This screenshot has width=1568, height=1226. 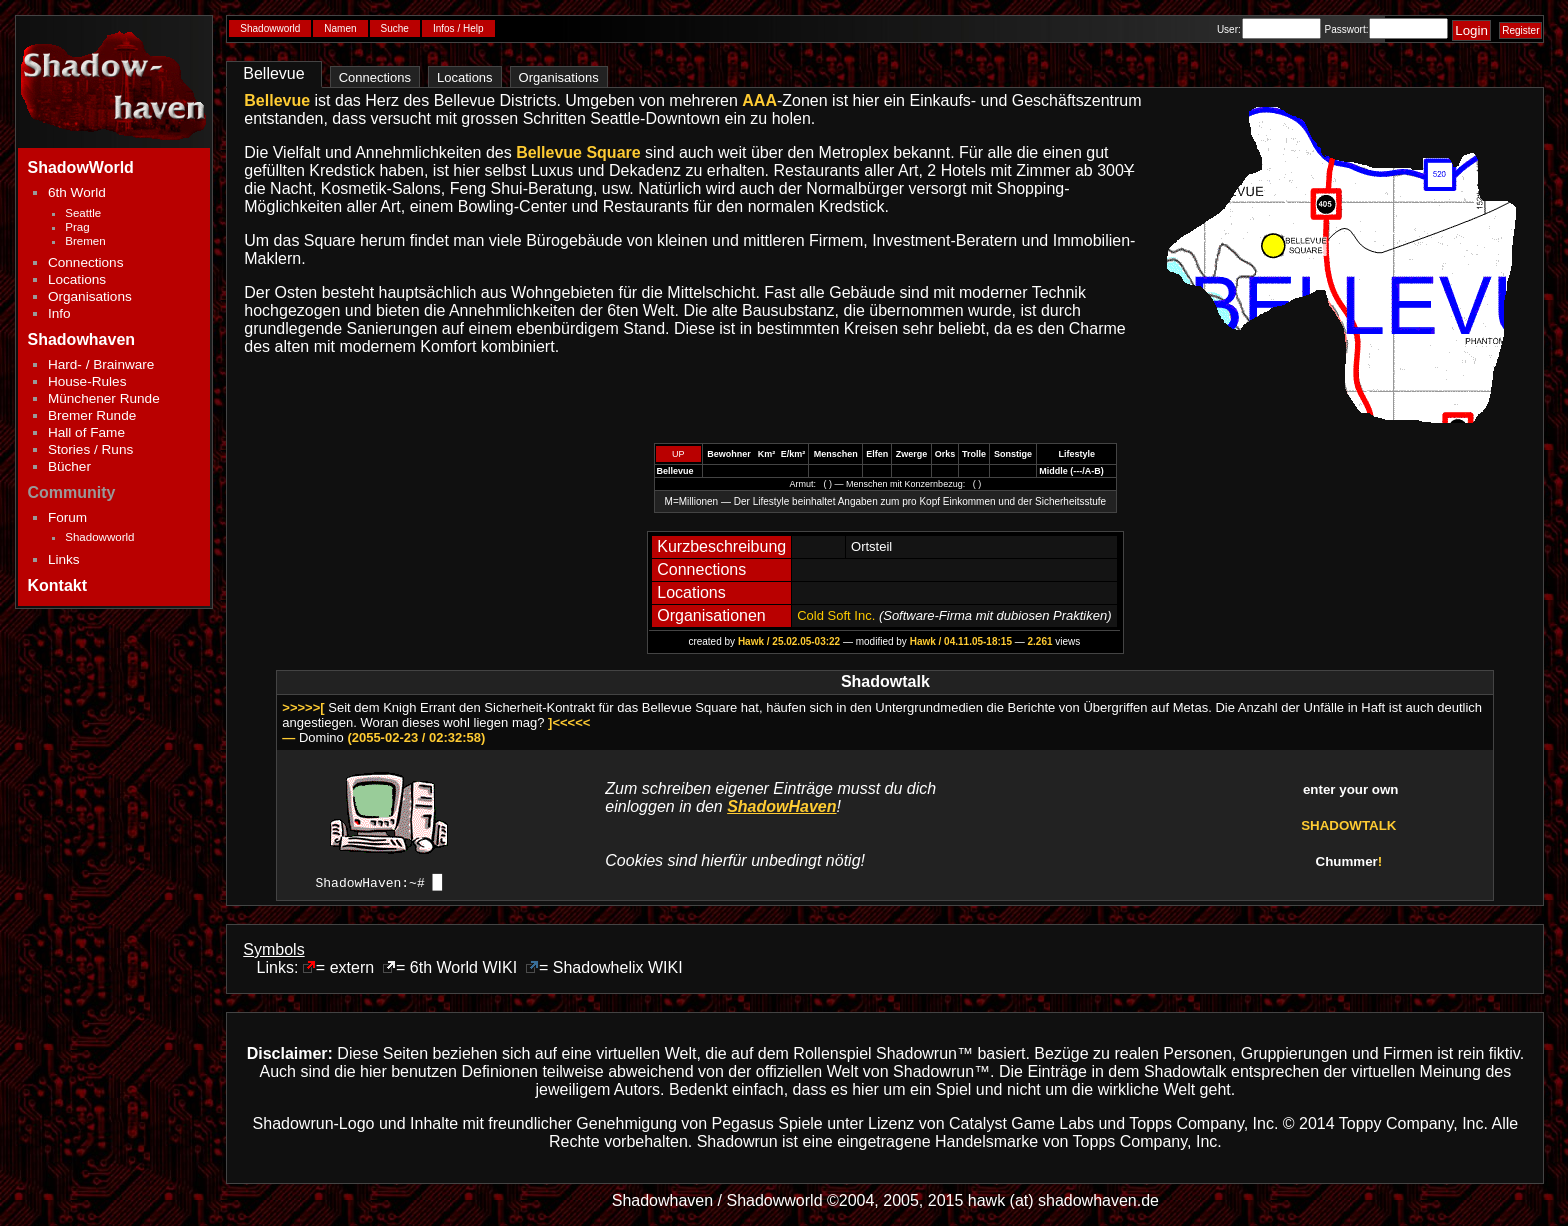 What do you see at coordinates (104, 398) in the screenshot?
I see `Münchener Runde` at bounding box center [104, 398].